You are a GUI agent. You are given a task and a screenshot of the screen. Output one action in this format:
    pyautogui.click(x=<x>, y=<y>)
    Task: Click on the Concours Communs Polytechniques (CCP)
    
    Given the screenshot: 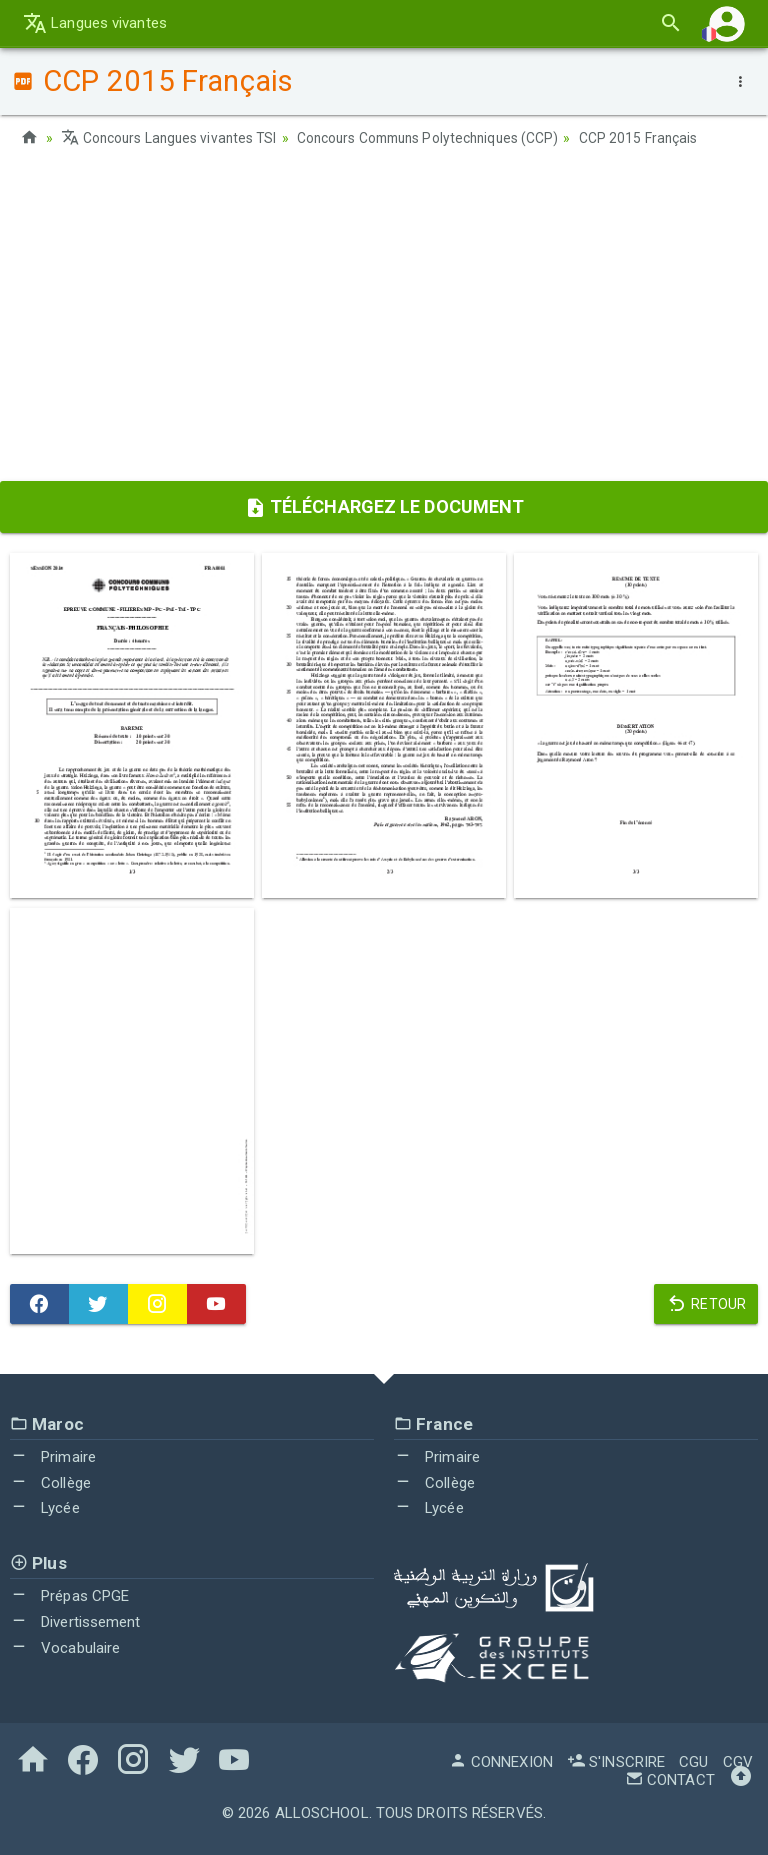 What is the action you would take?
    pyautogui.click(x=439, y=138)
    